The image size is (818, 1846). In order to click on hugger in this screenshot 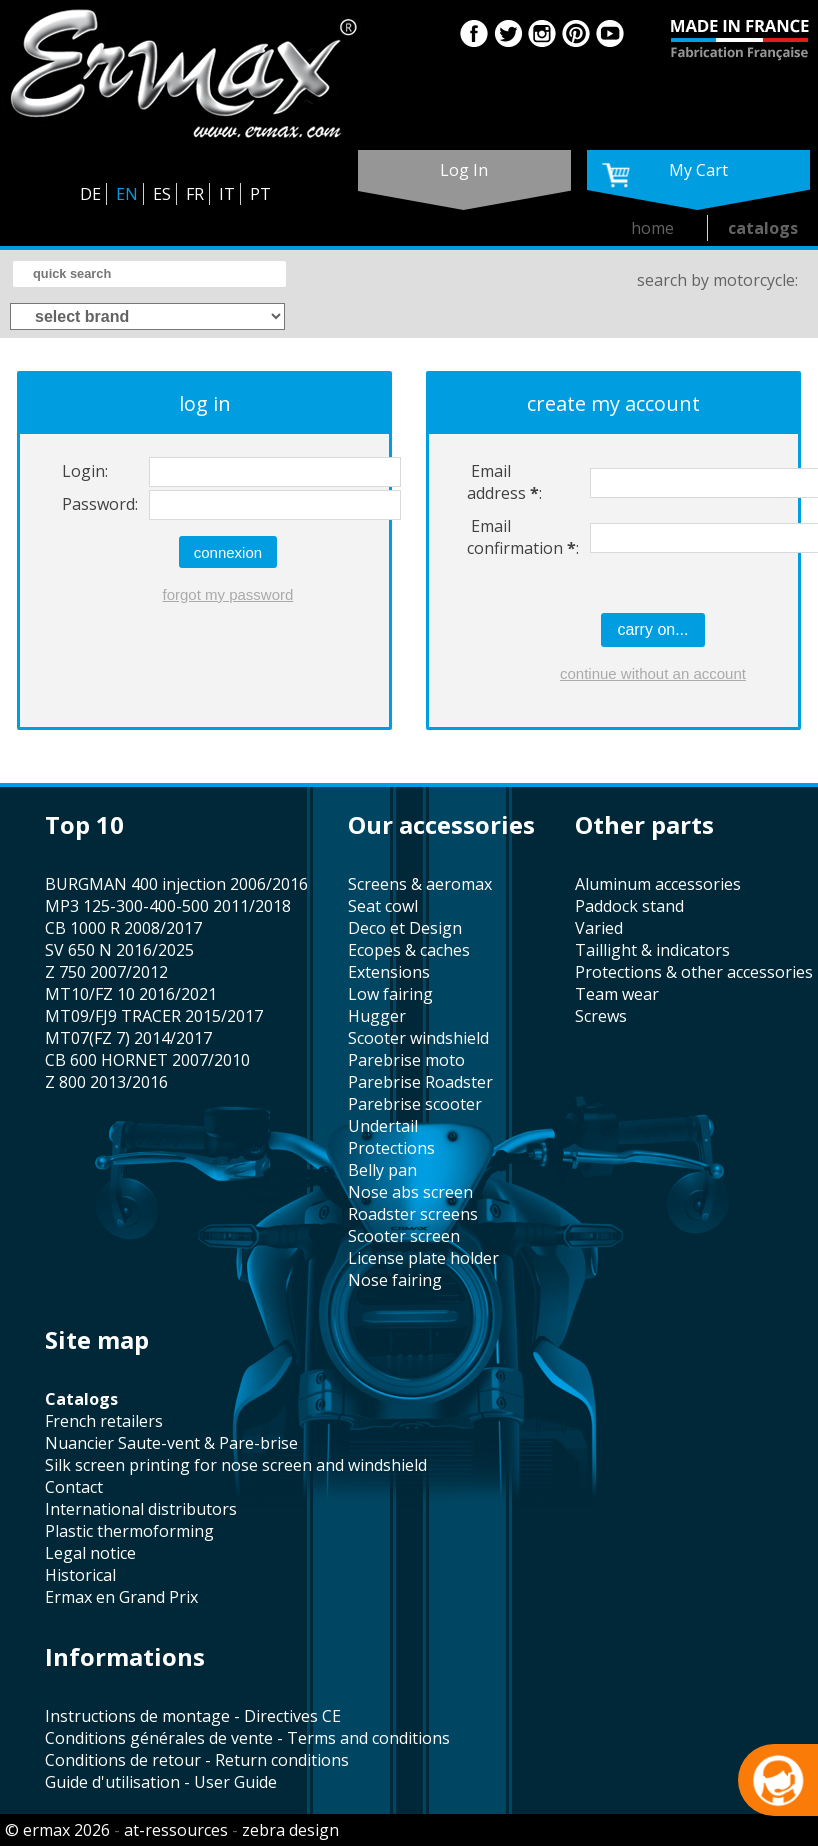, I will do `click(377, 1016)`.